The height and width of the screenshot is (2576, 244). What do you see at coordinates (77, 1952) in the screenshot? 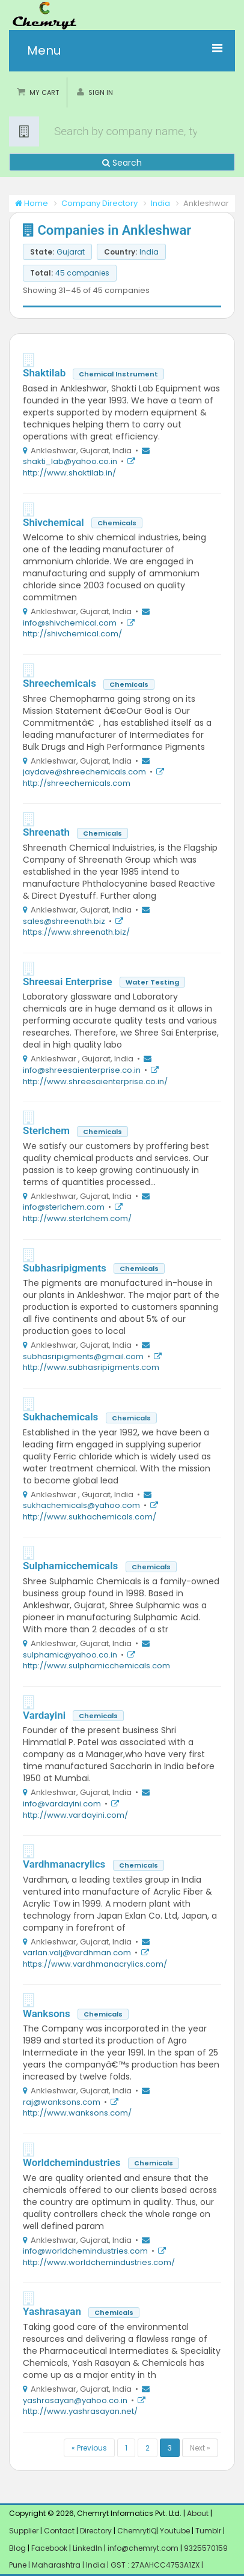
I see `varlan.valj@vardhman.com` at bounding box center [77, 1952].